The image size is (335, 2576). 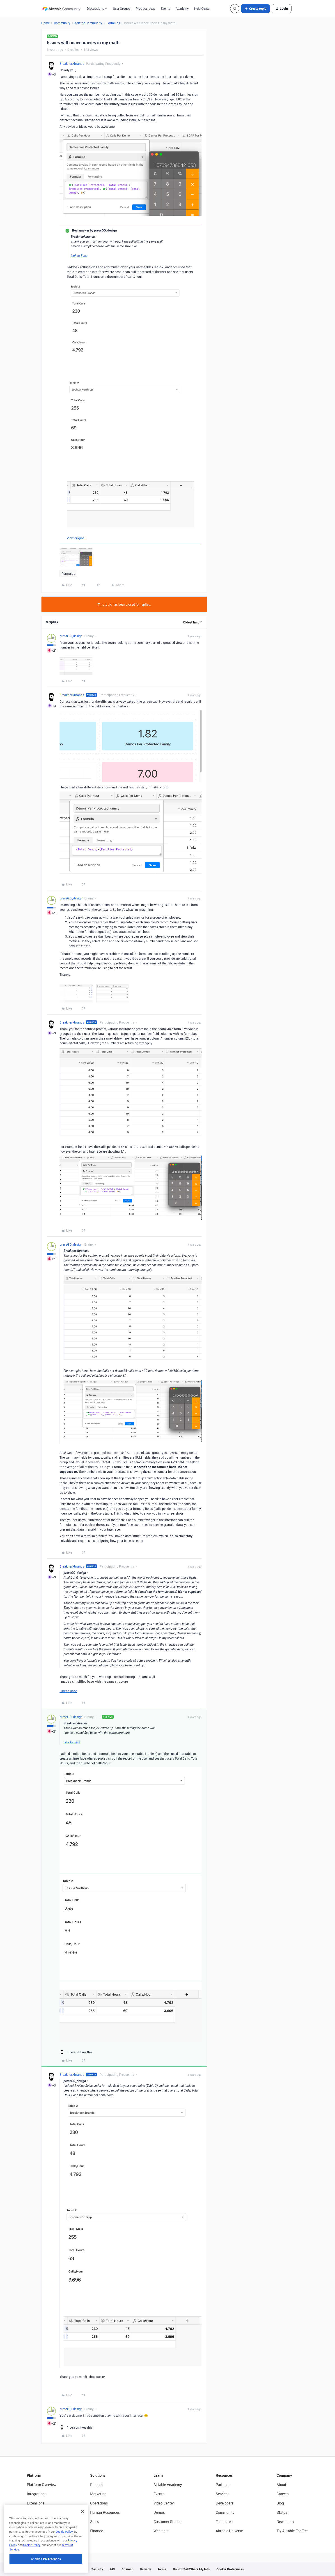 What do you see at coordinates (35, 2503) in the screenshot?
I see `Extensions` at bounding box center [35, 2503].